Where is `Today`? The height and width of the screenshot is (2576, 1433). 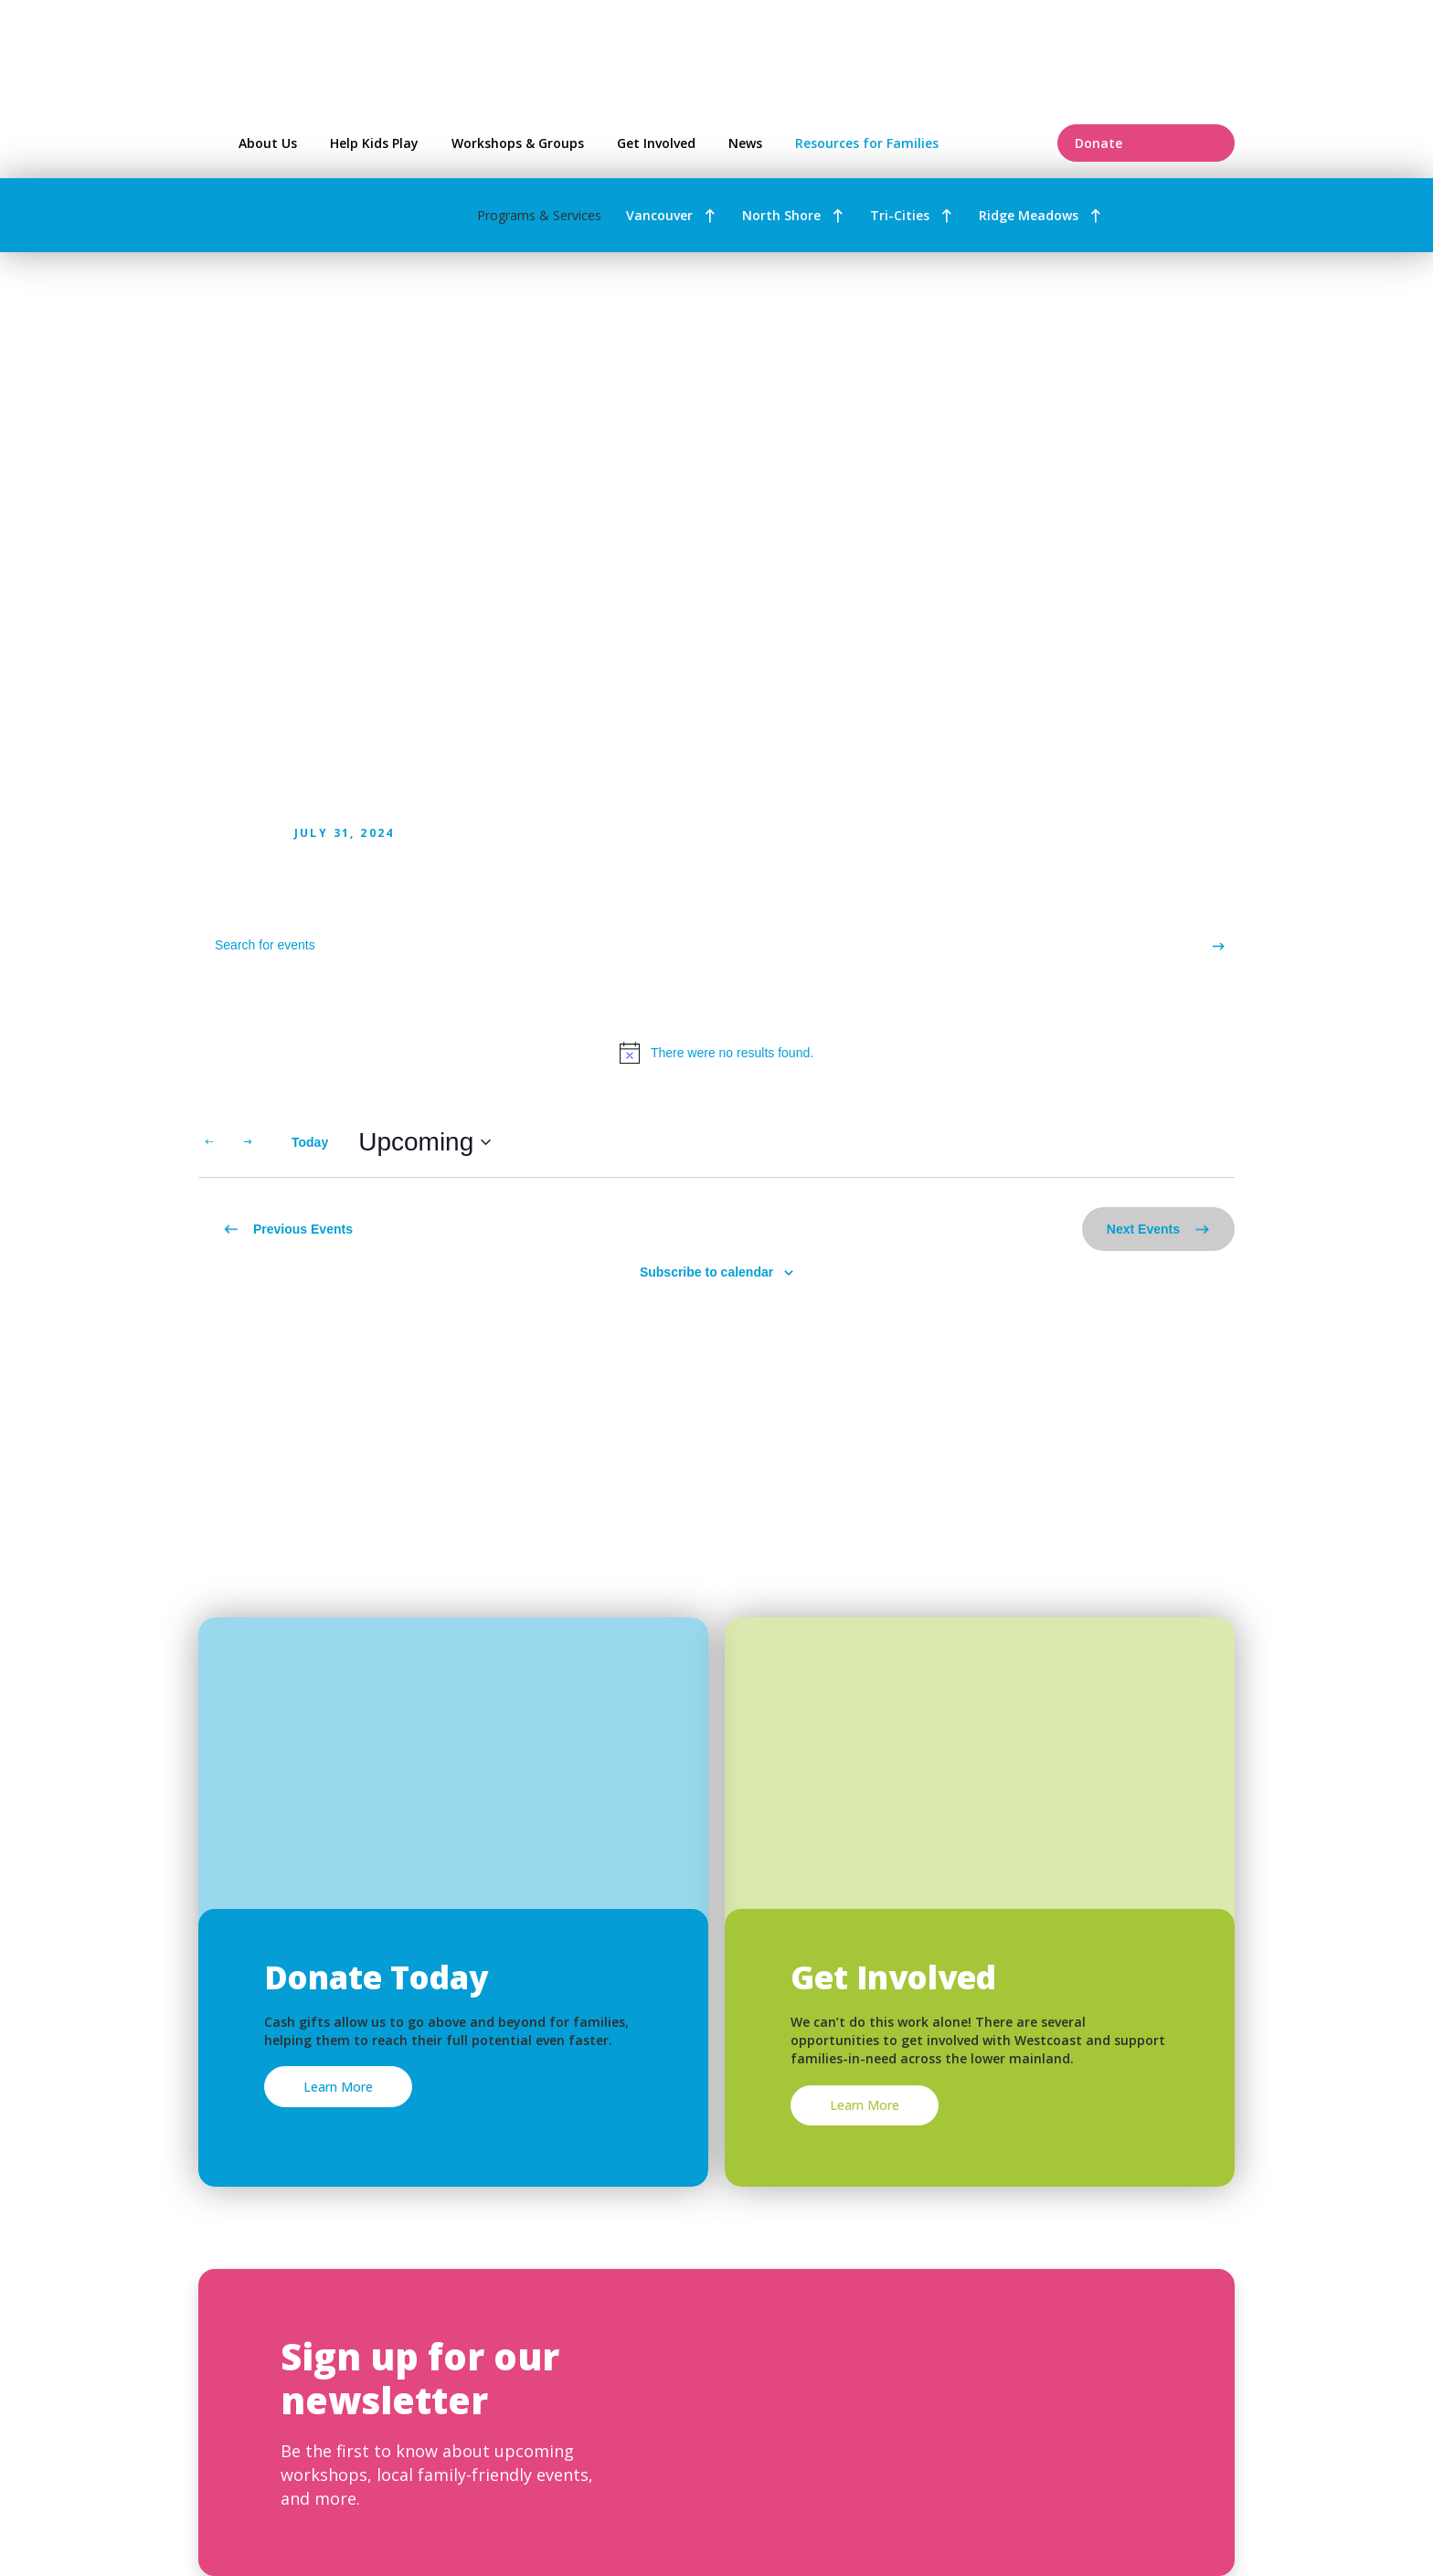
Today is located at coordinates (310, 1142).